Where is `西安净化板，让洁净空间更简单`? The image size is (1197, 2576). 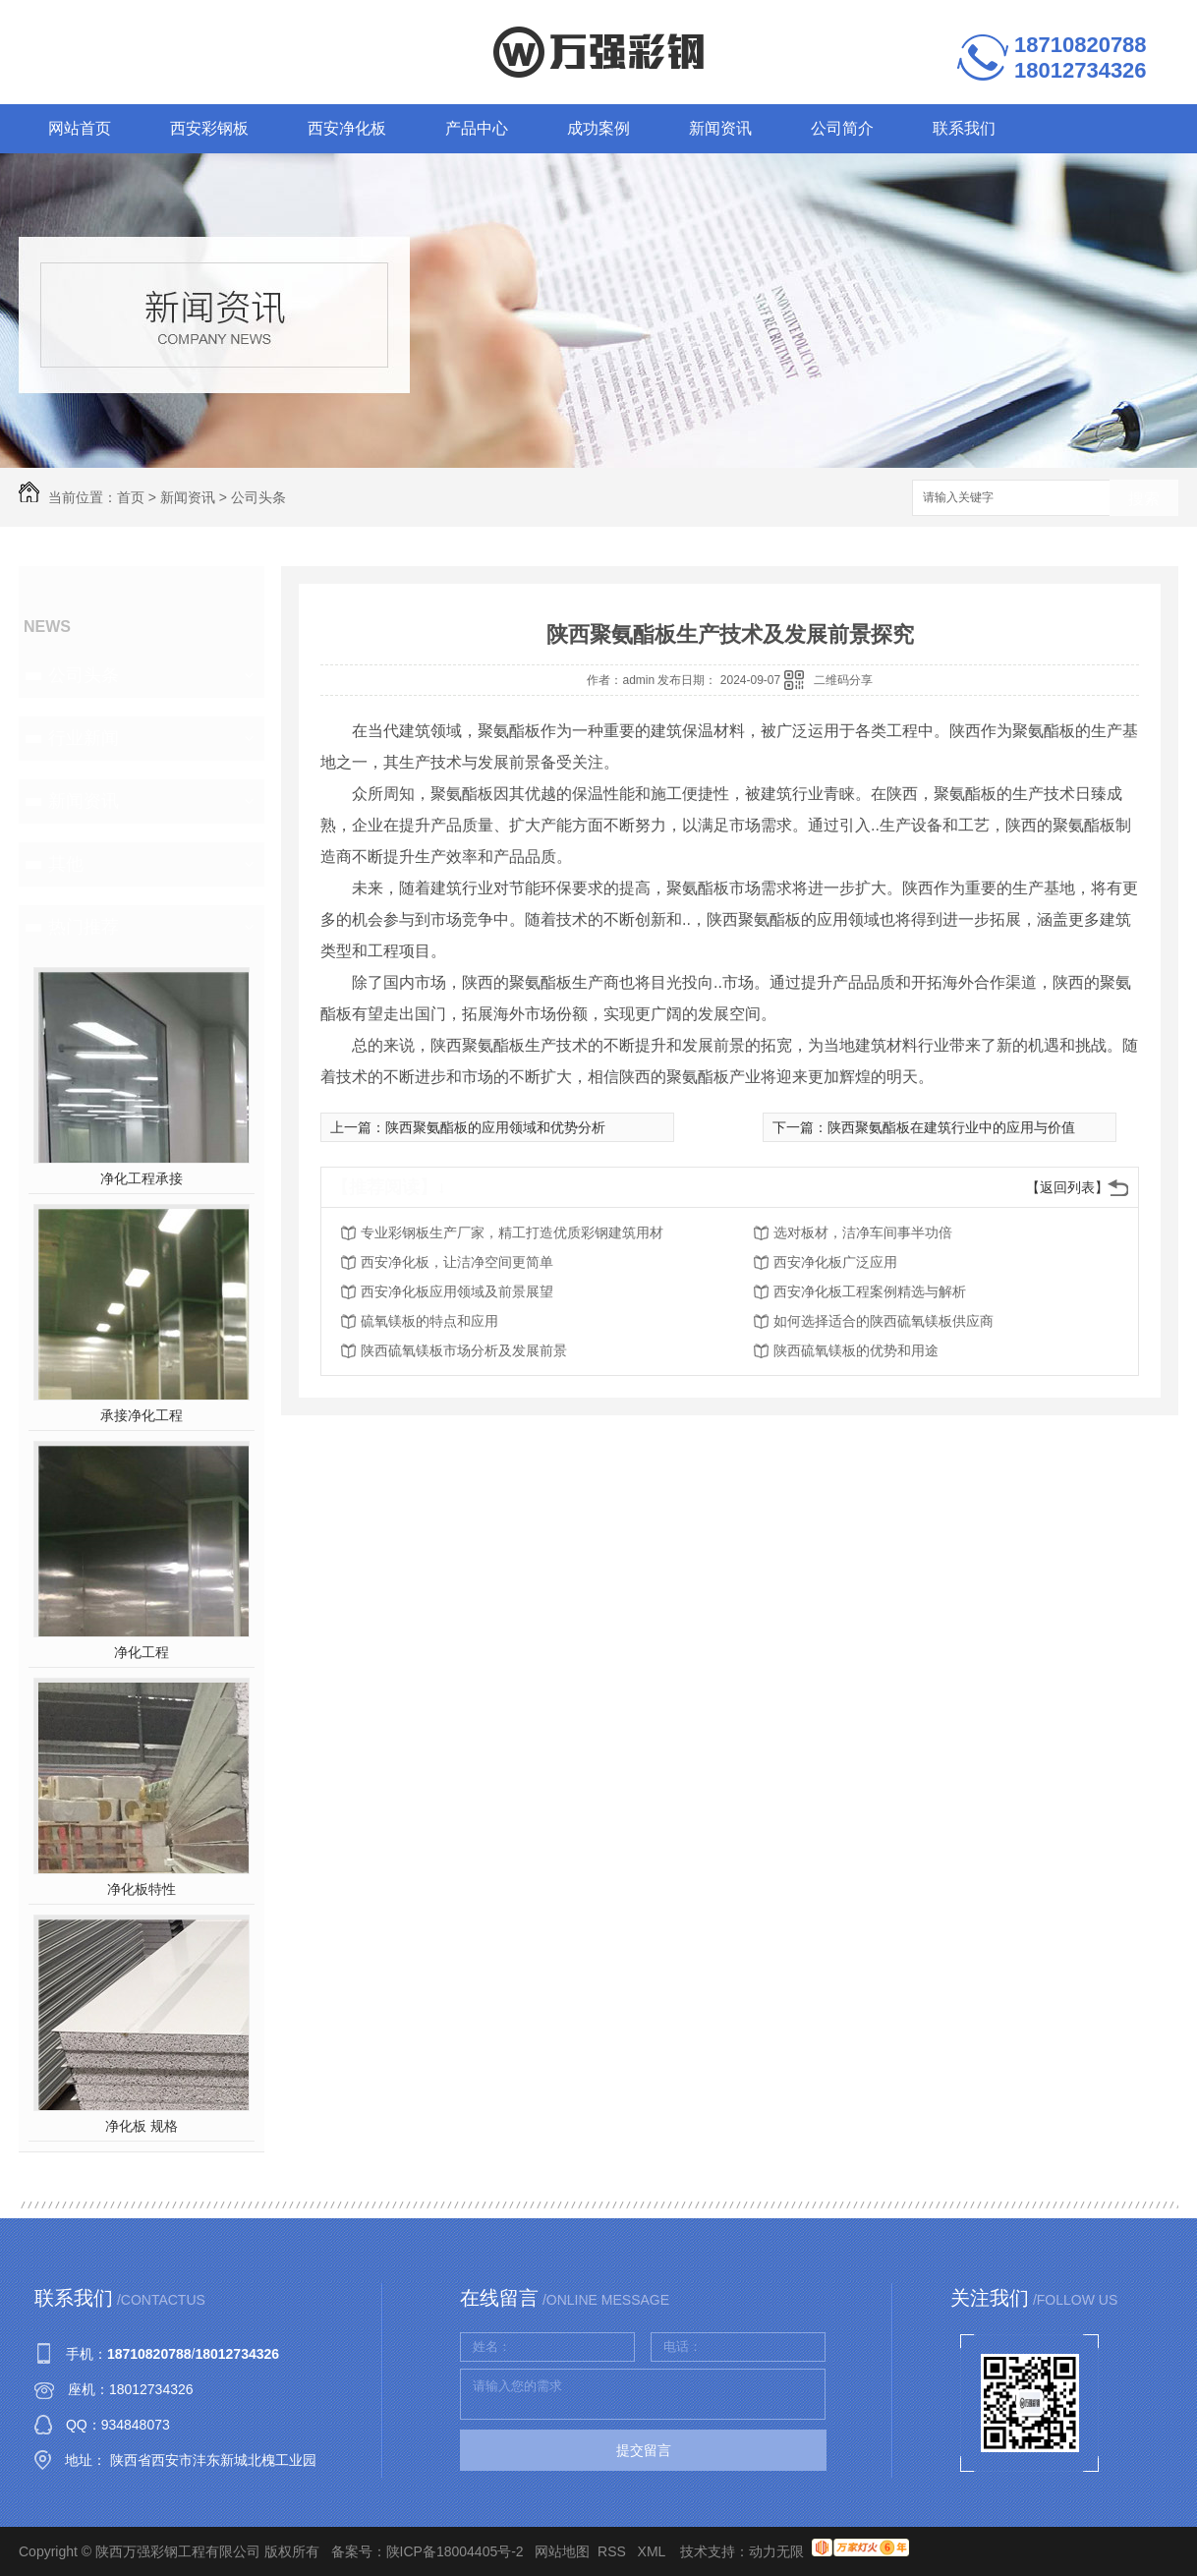
西安净化板，让洁净空间更简单 is located at coordinates (457, 1262).